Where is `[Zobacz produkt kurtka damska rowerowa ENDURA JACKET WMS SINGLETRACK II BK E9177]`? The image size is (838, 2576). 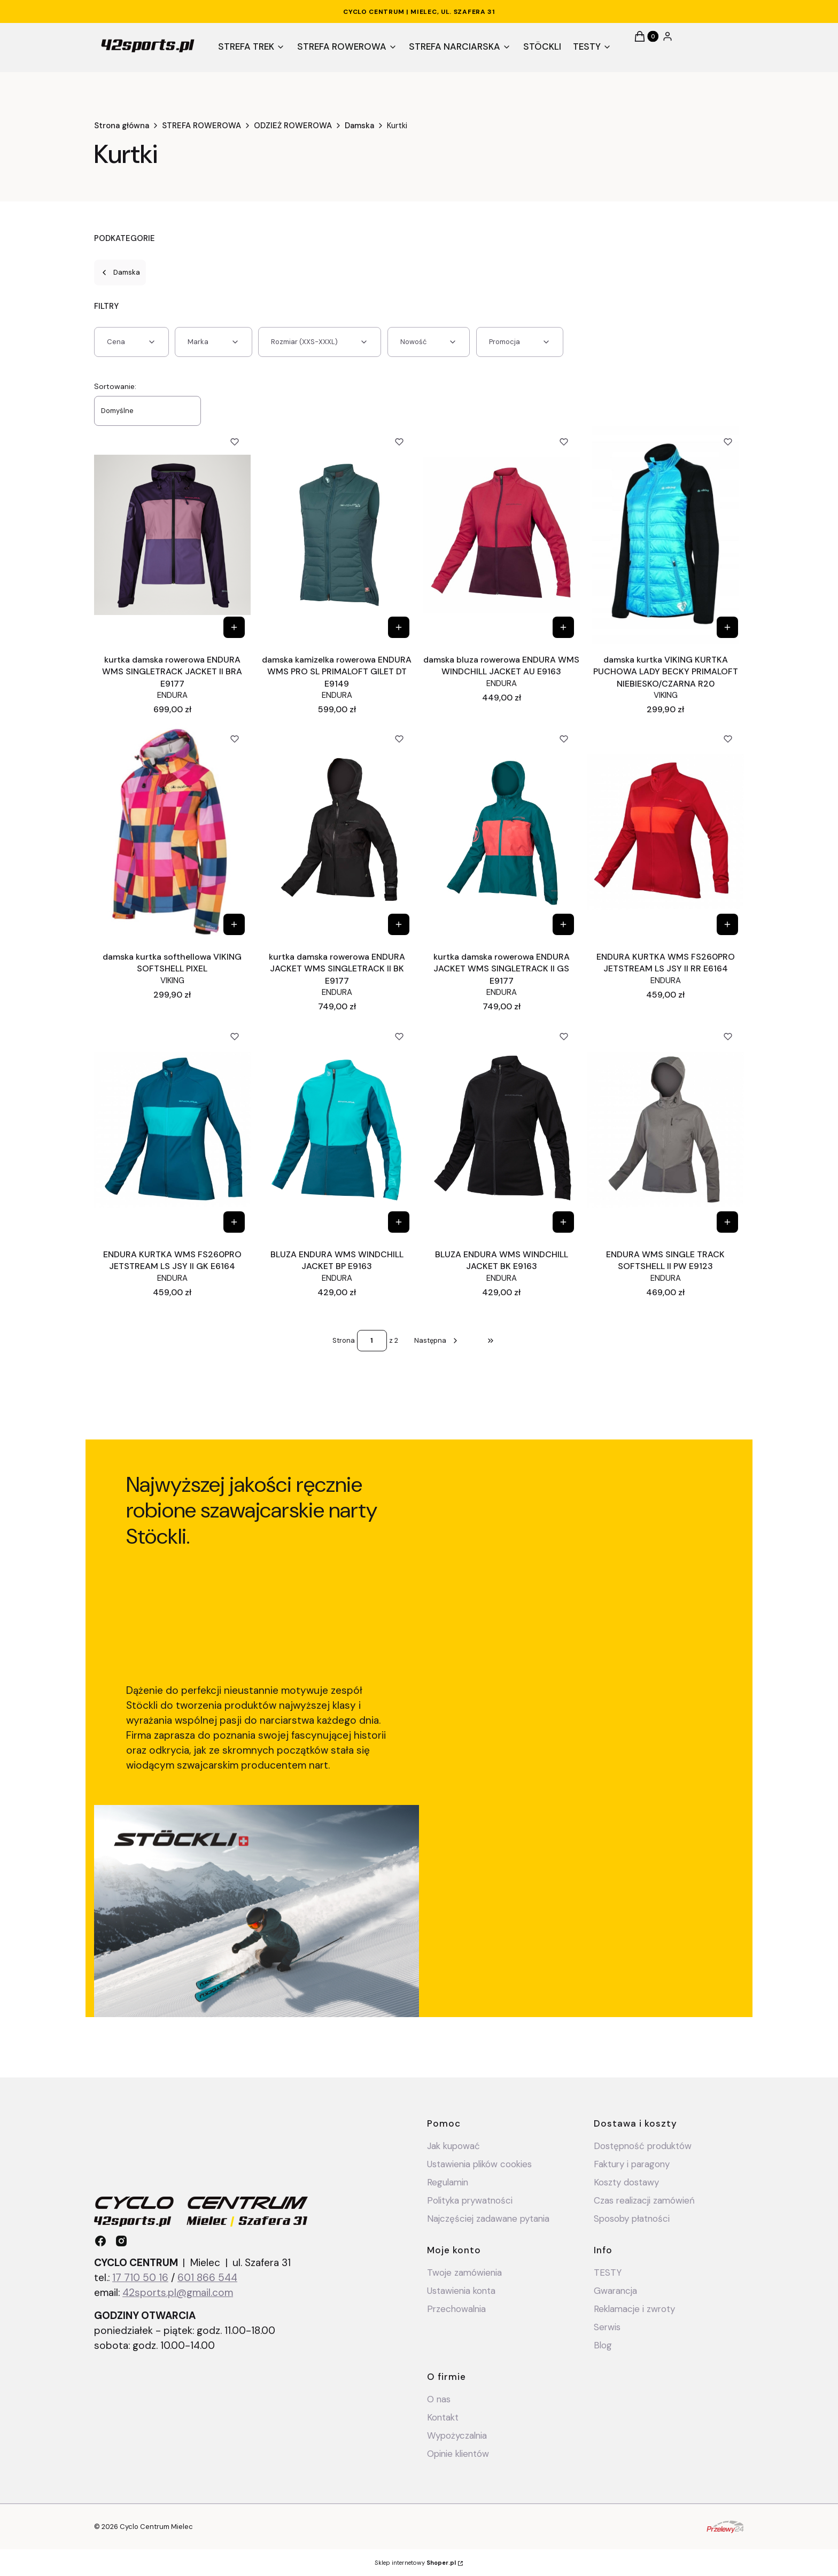 [Zobacz produkt kurtka damska rowerowa ENDURA JACKET WMS SINGLETRACK II BK E9177] is located at coordinates (398, 924).